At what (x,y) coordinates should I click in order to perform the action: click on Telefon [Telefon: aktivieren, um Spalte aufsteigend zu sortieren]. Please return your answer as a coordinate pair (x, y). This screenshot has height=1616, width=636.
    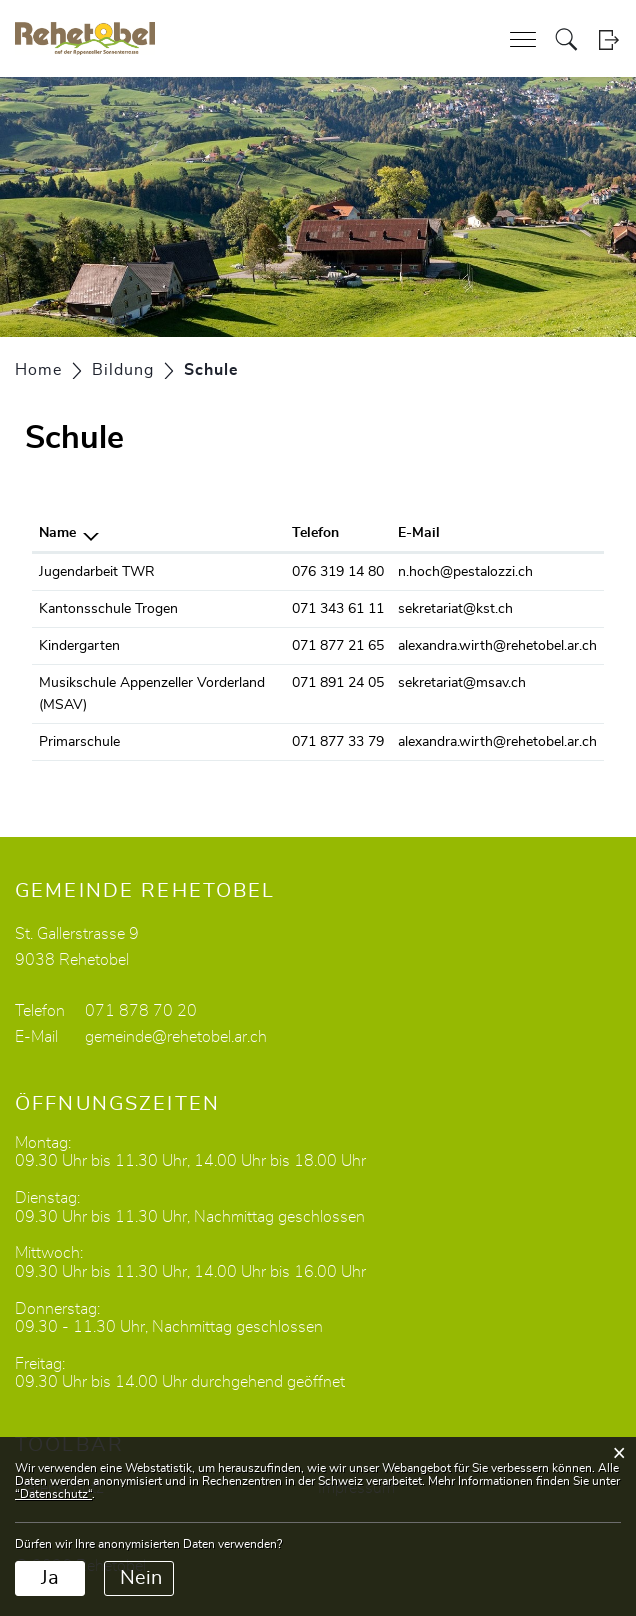
    Looking at the image, I should click on (315, 533).